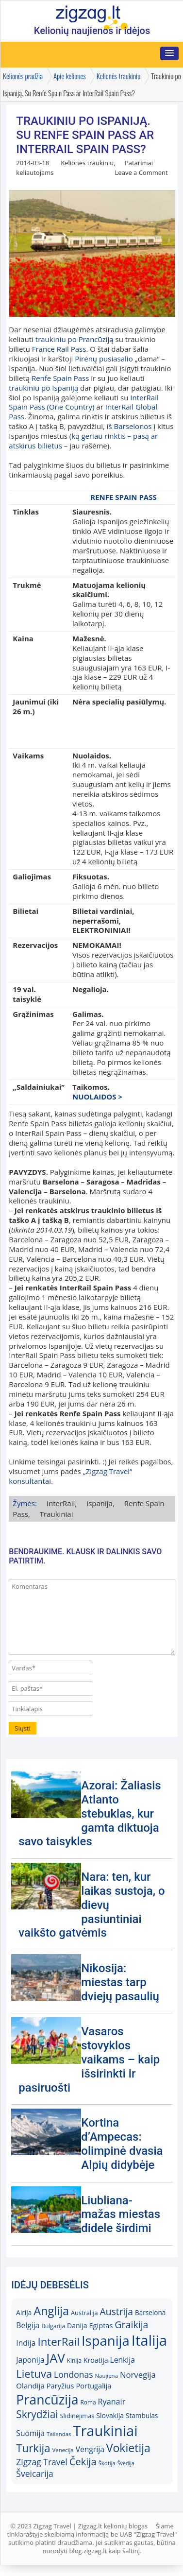  Describe the element at coordinates (83, 2461) in the screenshot. I see `Čekija [Čekija (31)]` at that location.